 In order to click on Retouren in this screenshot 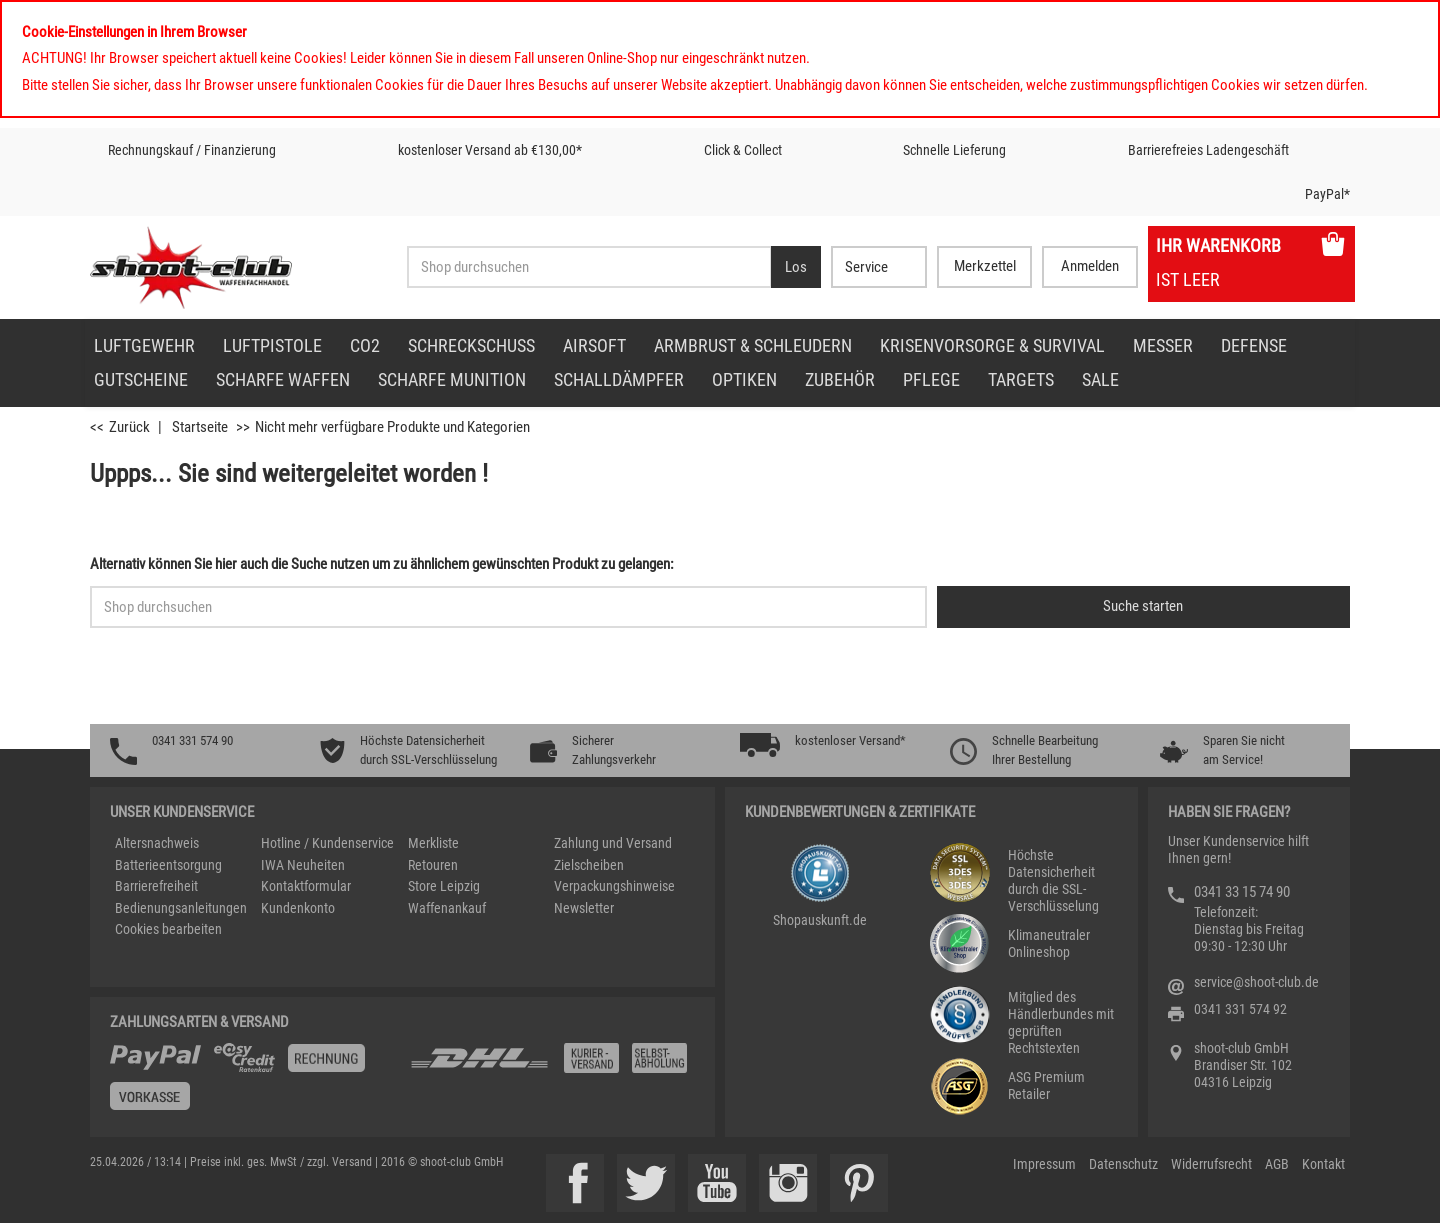, I will do `click(433, 865)`.